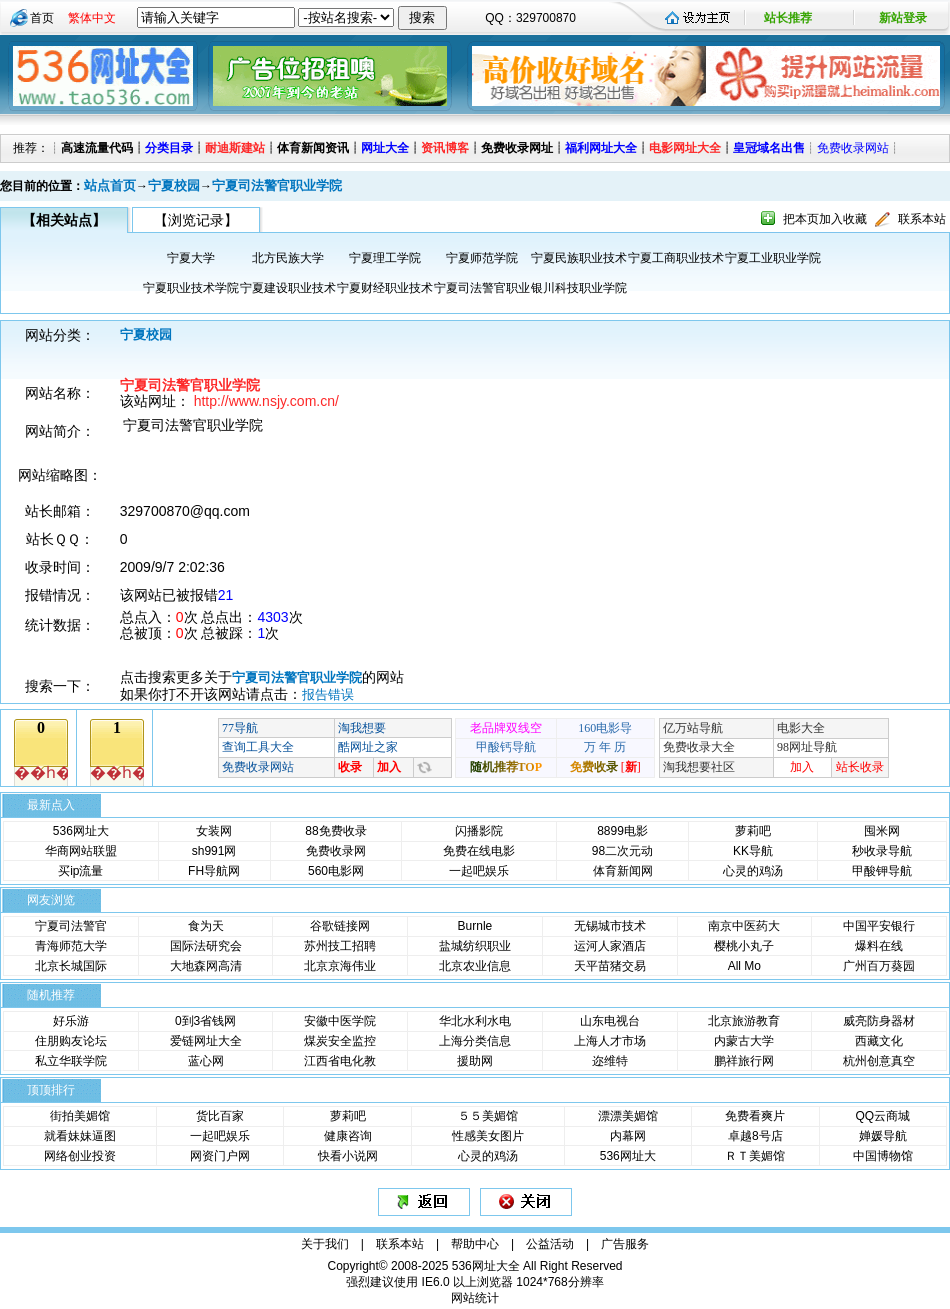  Describe the element at coordinates (744, 966) in the screenshot. I see `All Mo` at that location.